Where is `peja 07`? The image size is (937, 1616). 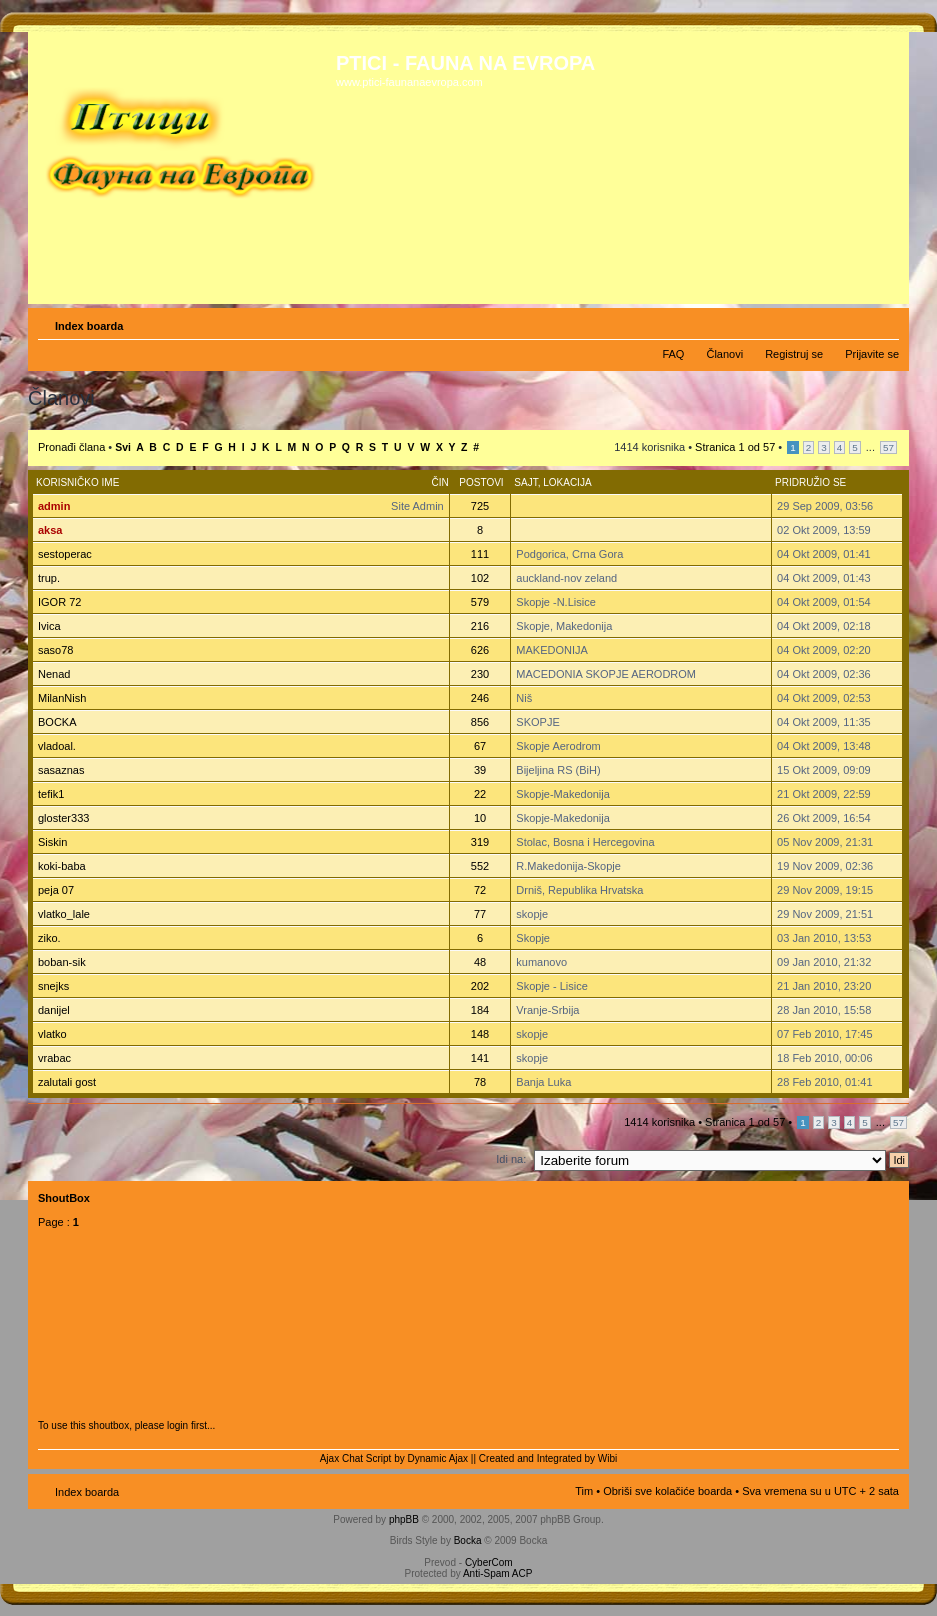 peja 07 is located at coordinates (56, 890).